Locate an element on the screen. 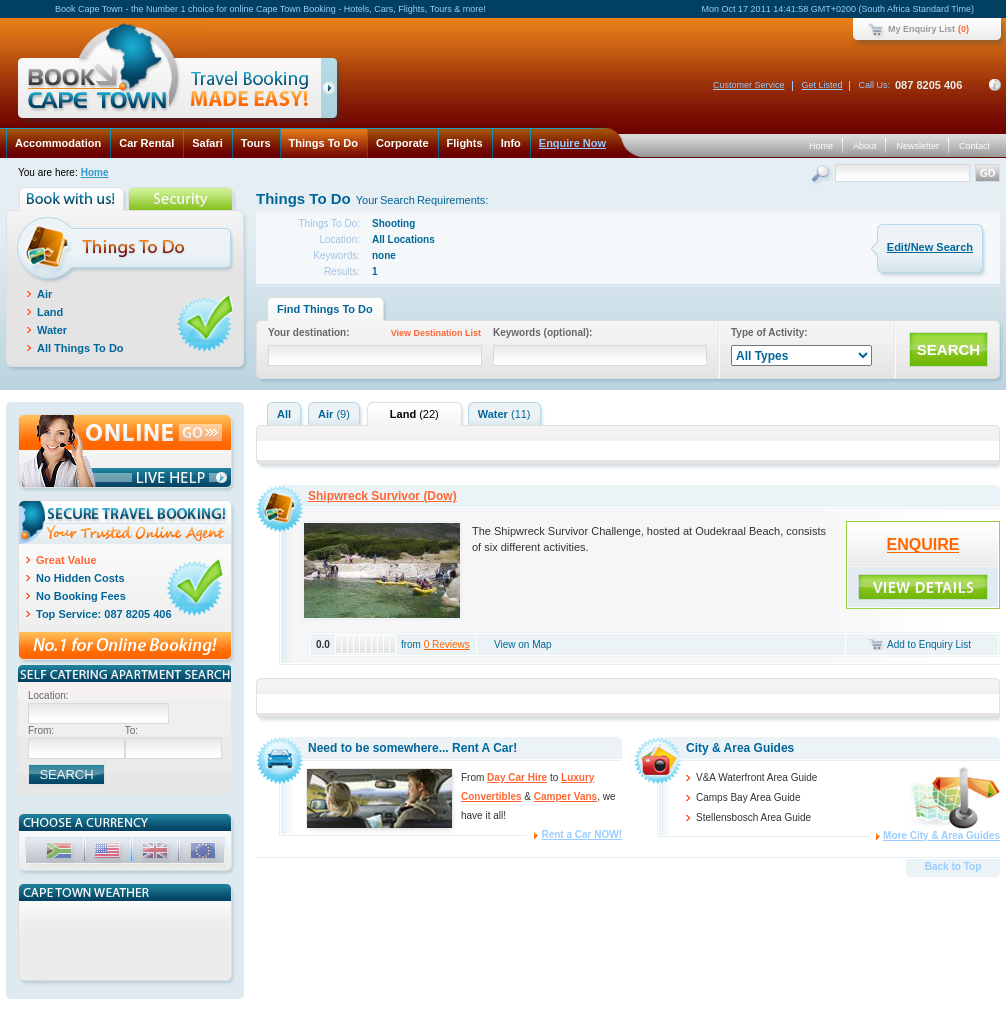  Safari is located at coordinates (207, 143).